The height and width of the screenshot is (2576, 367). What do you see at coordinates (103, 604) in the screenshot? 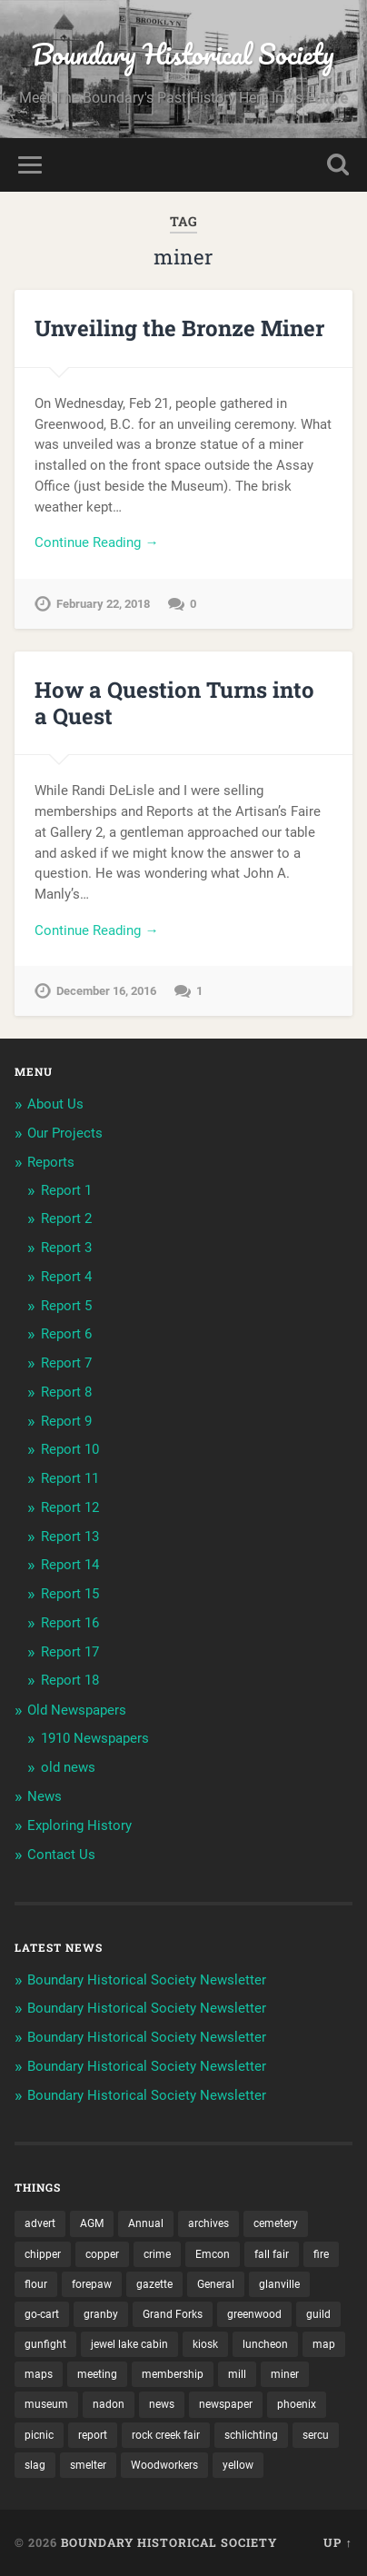
I see `February 22, 2018` at bounding box center [103, 604].